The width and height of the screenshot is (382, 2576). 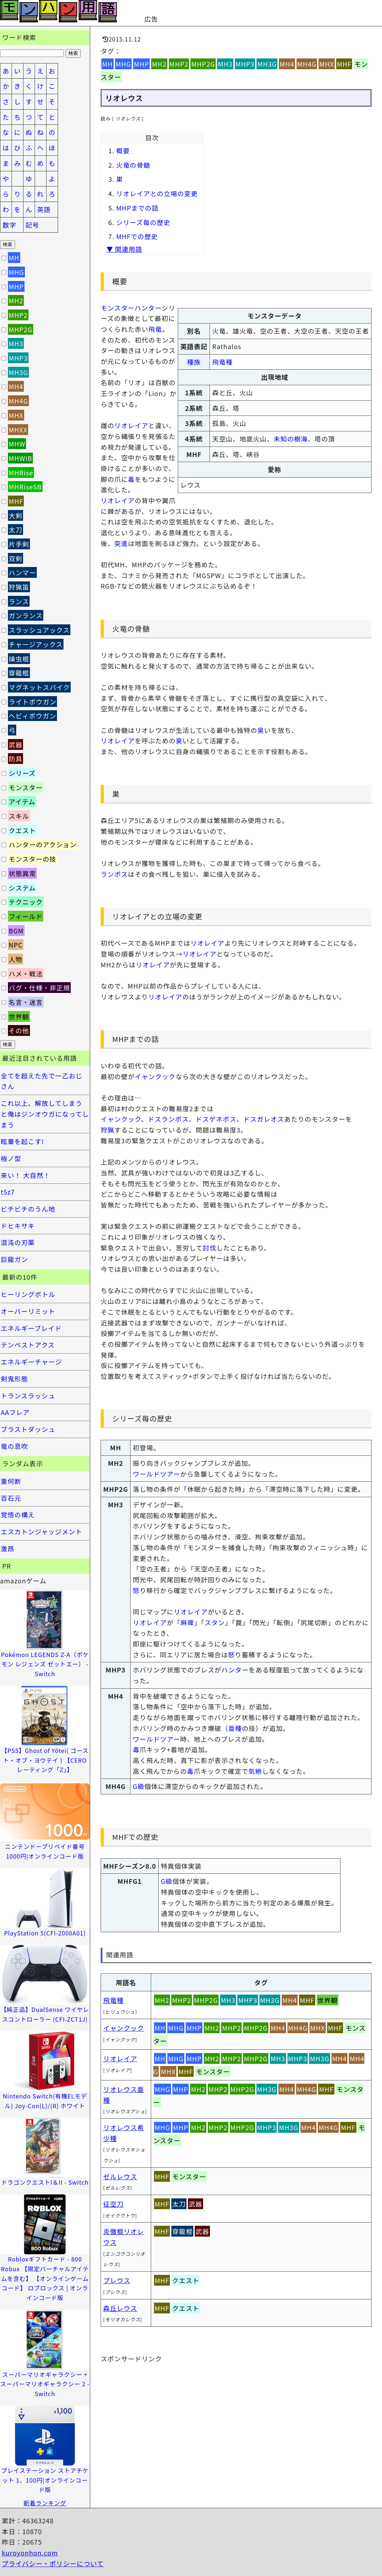 I want to click on プレウス, so click(x=117, y=2280).